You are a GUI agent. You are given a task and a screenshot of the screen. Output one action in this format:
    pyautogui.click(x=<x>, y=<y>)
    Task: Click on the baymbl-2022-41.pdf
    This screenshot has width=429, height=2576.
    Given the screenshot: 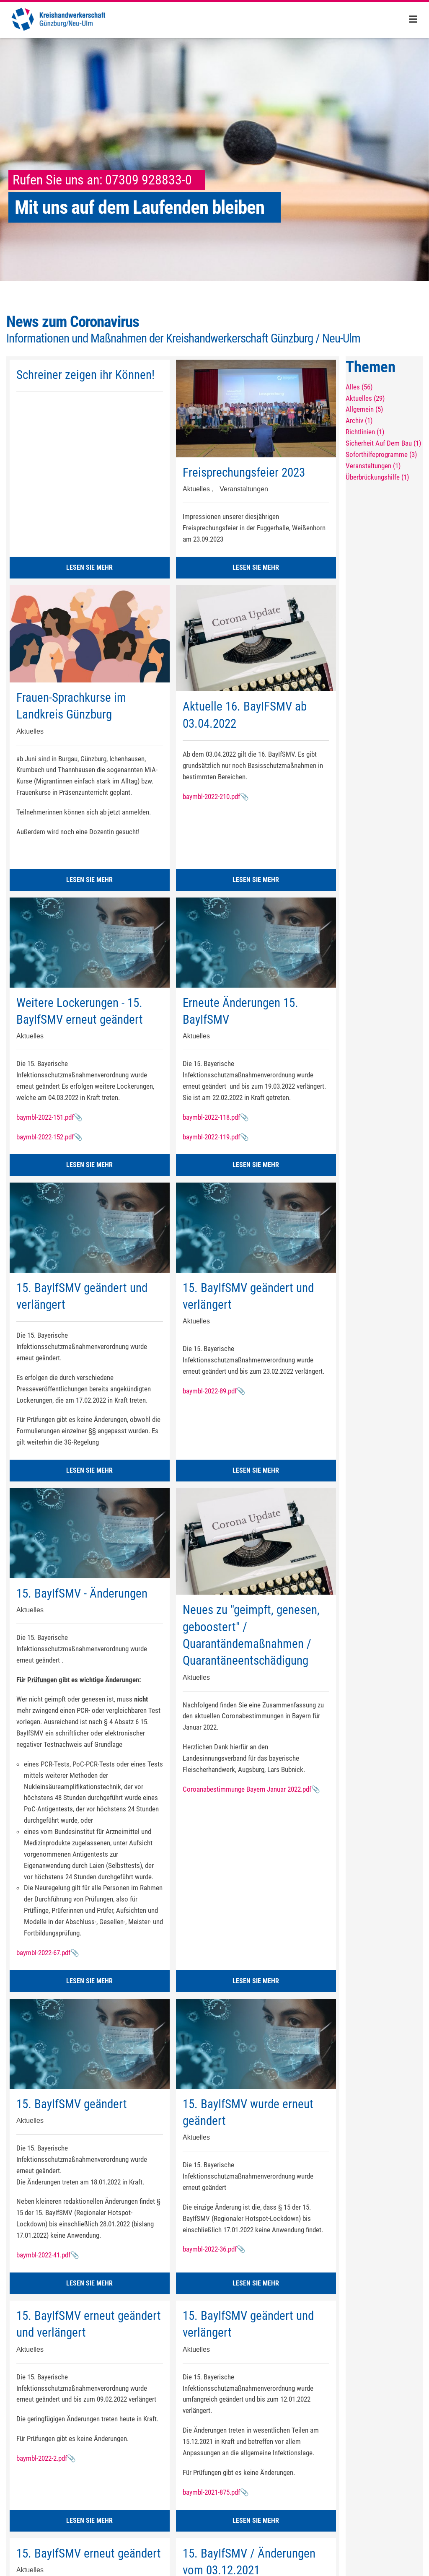 What is the action you would take?
    pyautogui.click(x=43, y=2255)
    